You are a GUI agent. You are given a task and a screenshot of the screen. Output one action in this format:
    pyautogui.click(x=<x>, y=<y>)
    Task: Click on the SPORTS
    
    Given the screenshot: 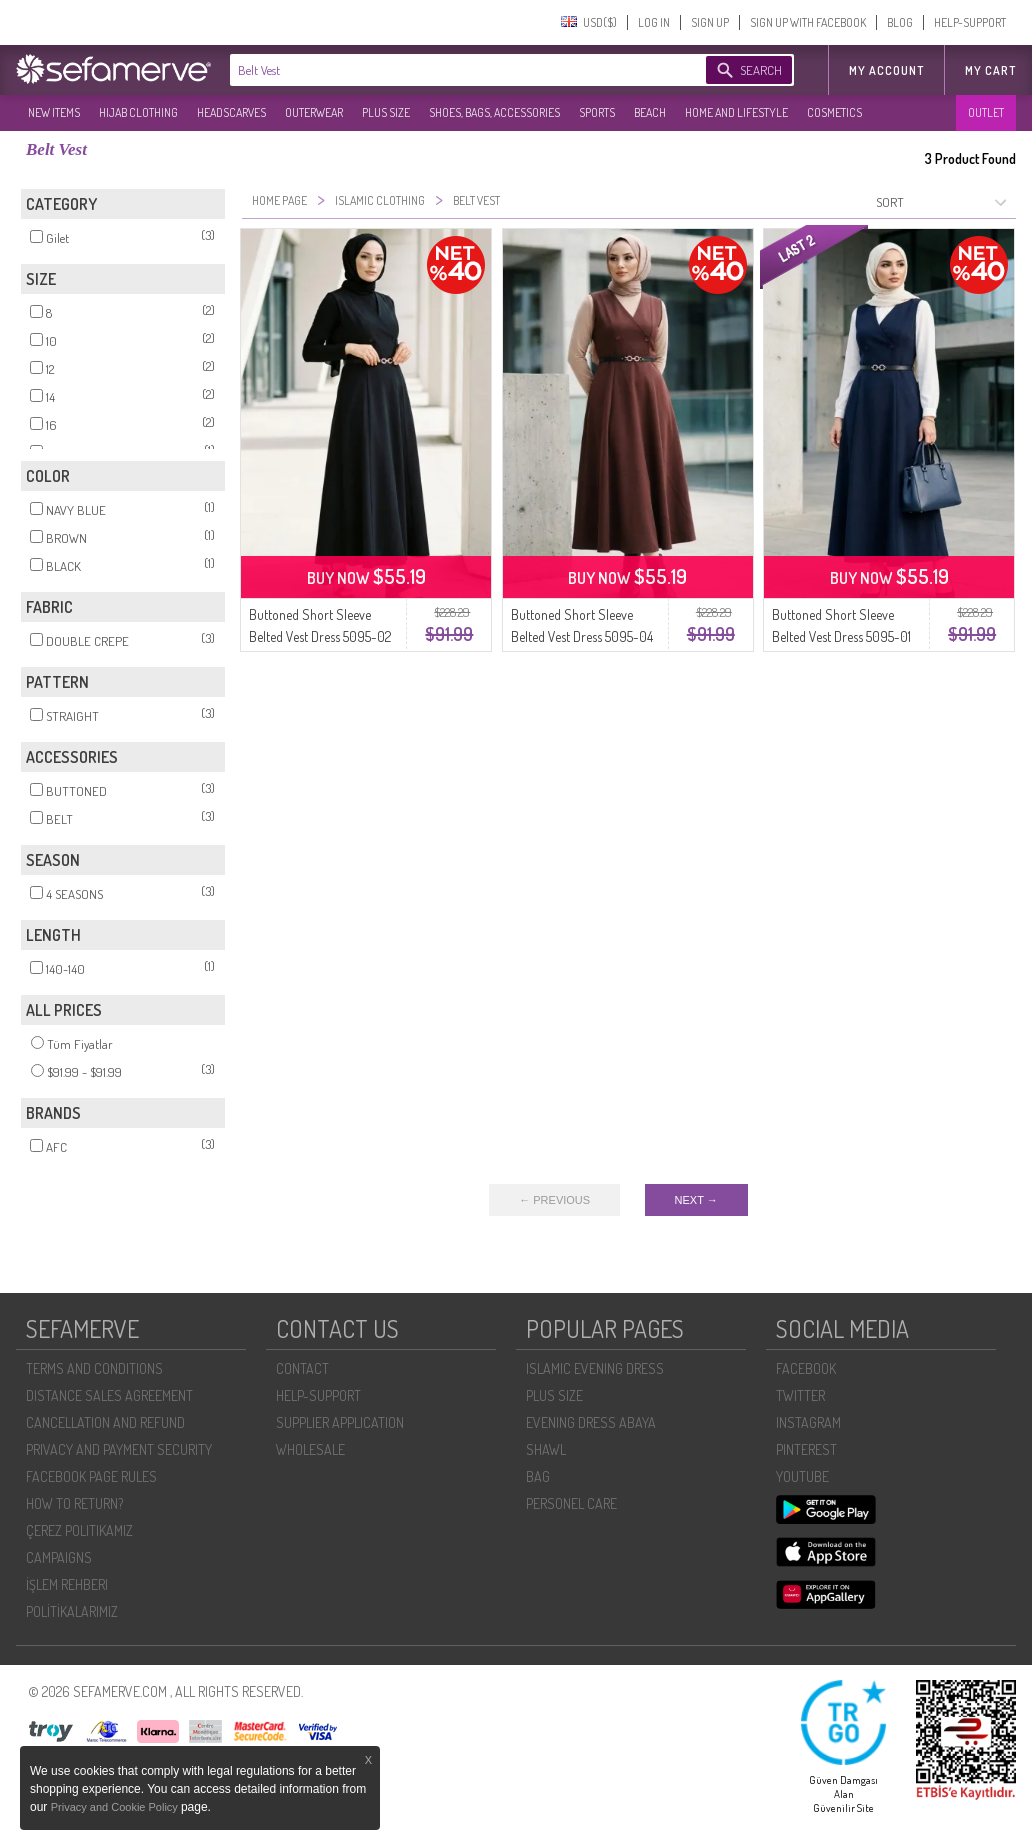 What is the action you would take?
    pyautogui.click(x=597, y=112)
    